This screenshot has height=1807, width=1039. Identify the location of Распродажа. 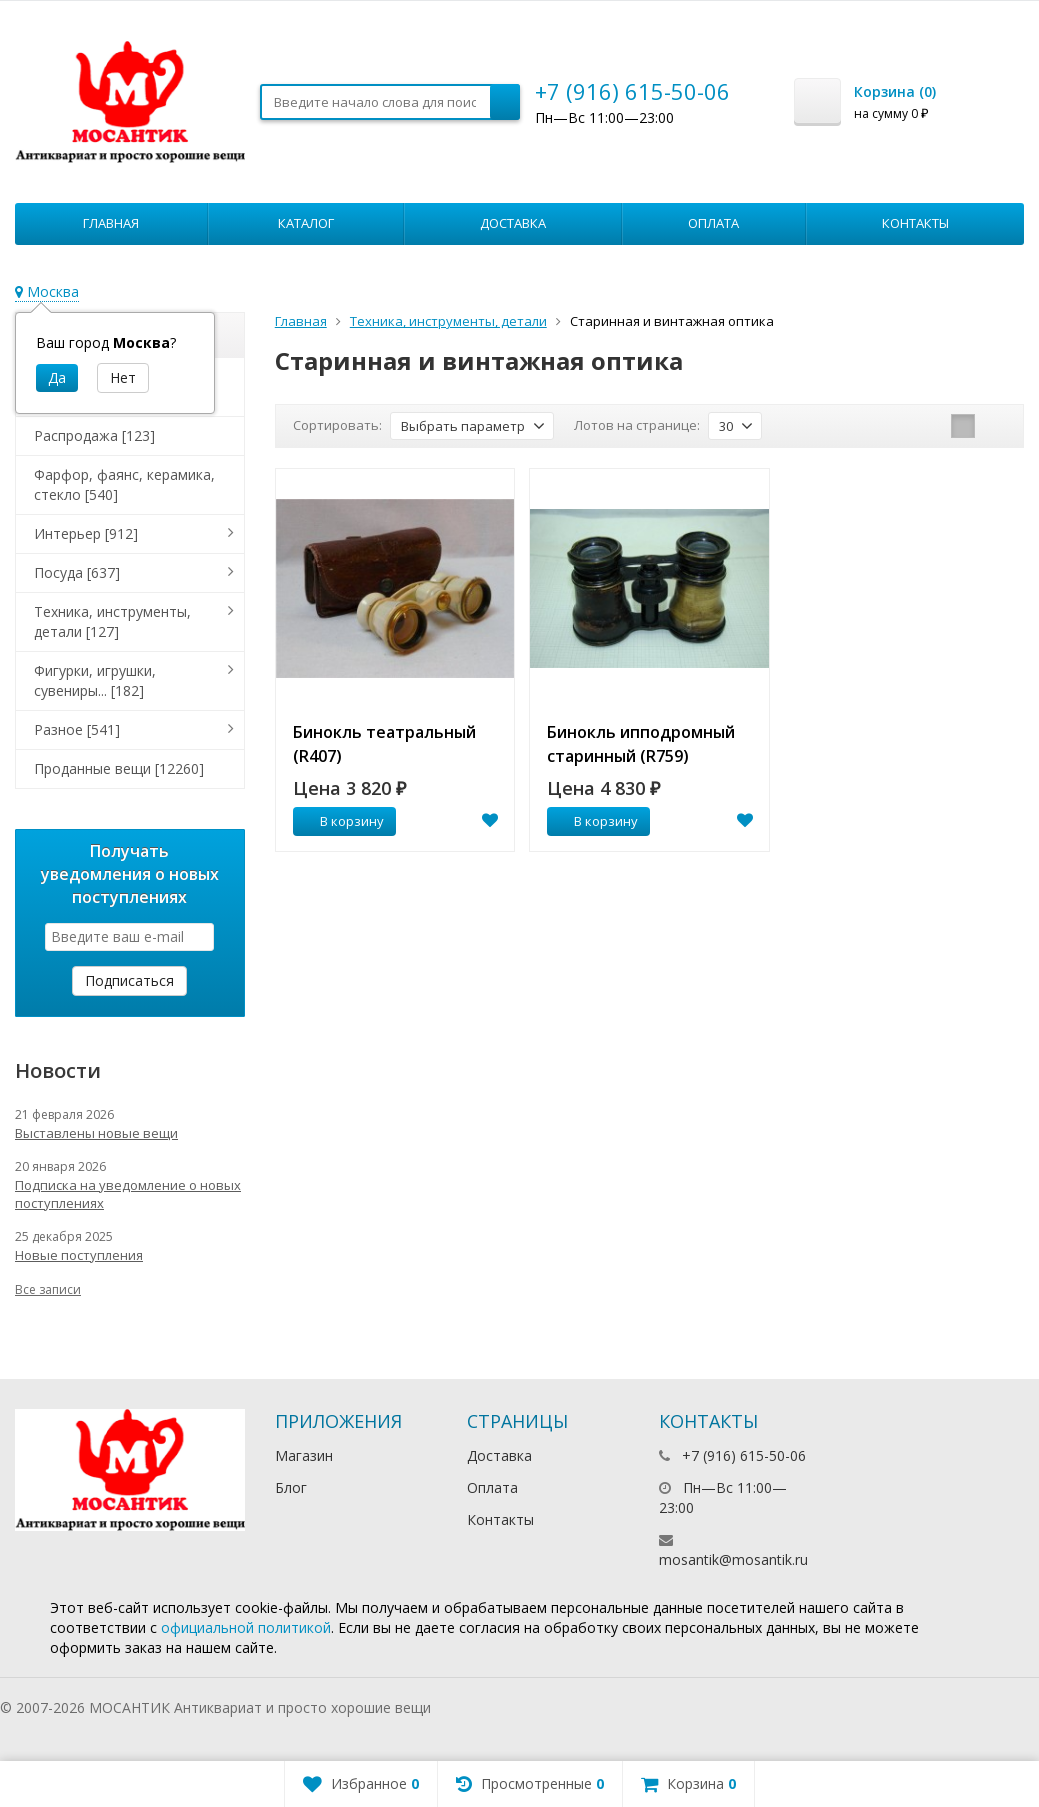
(94, 435).